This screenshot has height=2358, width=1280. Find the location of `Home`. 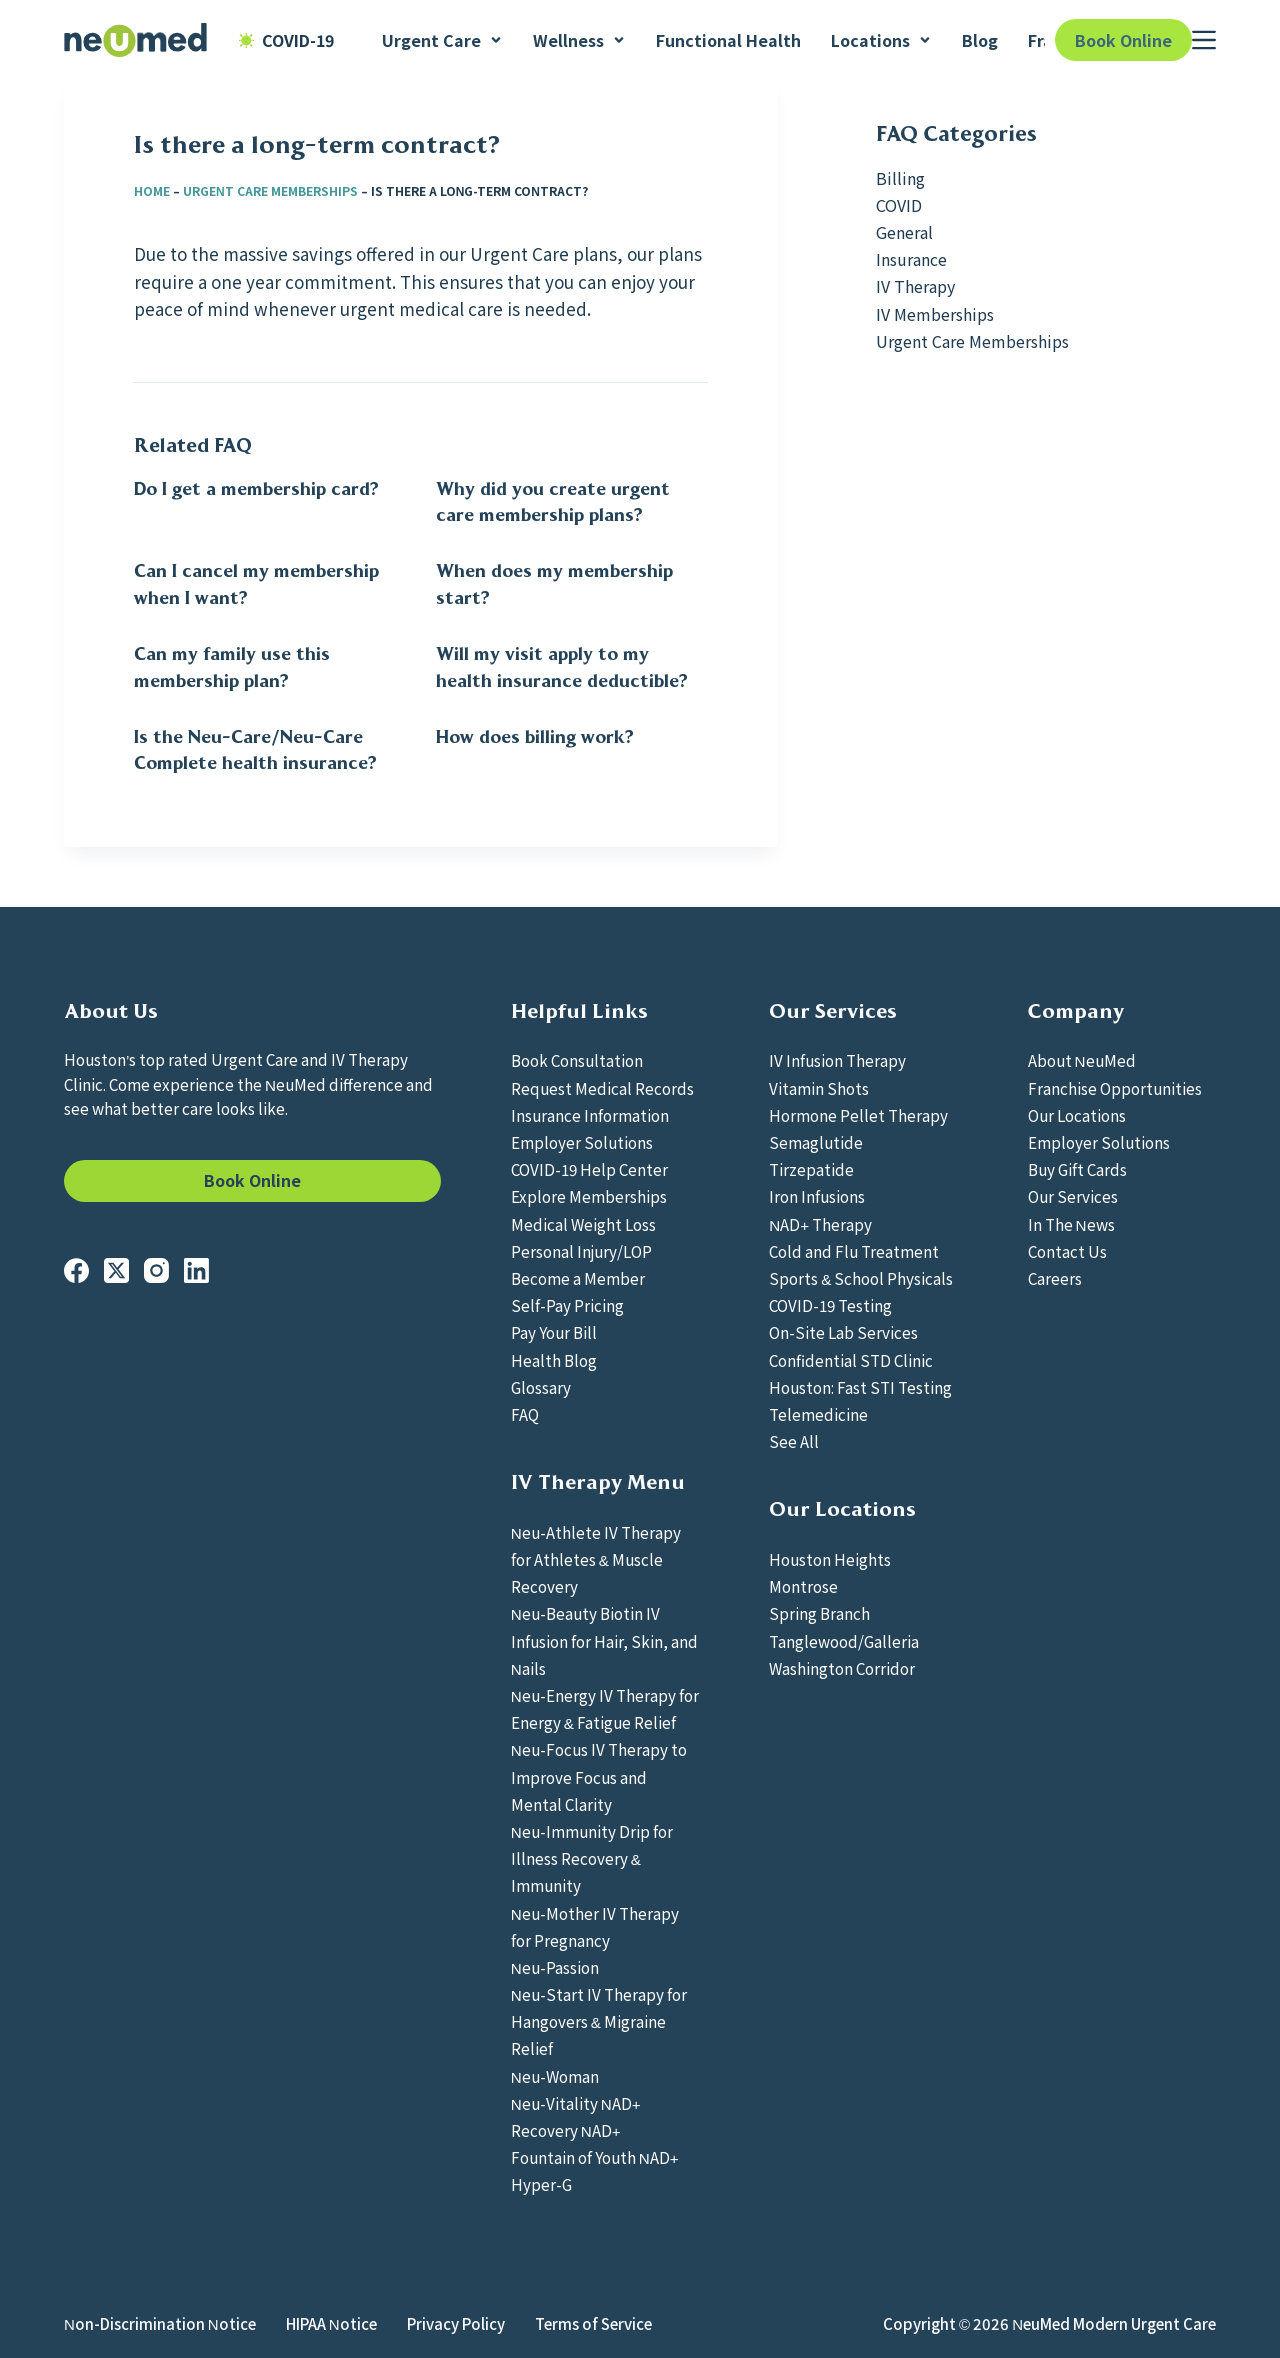

Home is located at coordinates (152, 190).